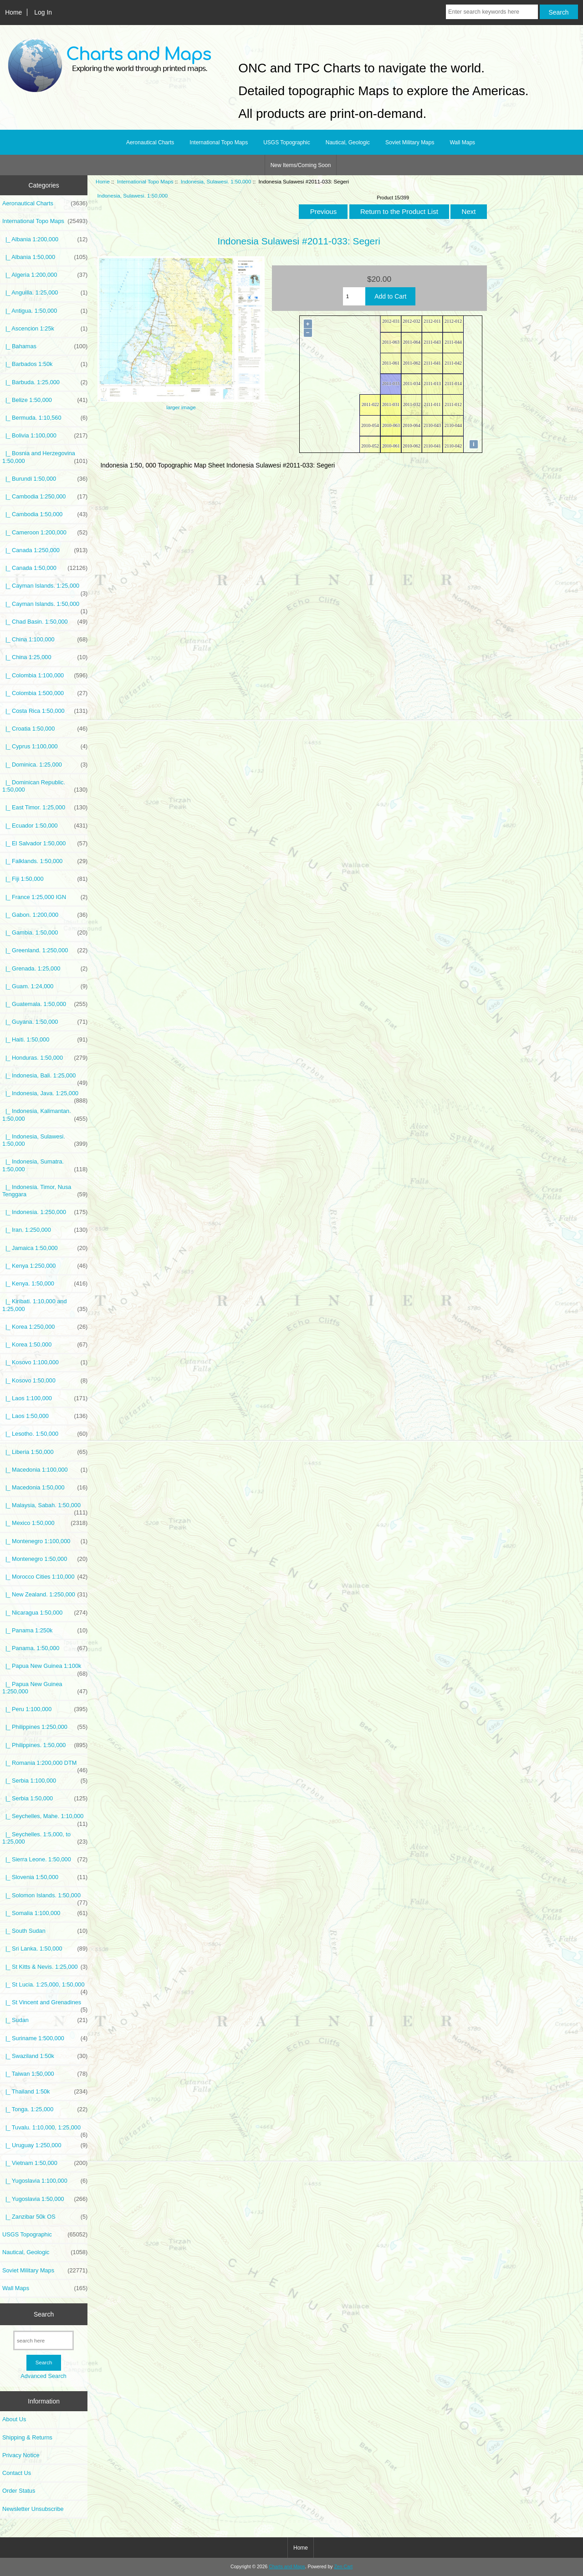  What do you see at coordinates (44, 479) in the screenshot?
I see `|_ Burundi 1:50,000` at bounding box center [44, 479].